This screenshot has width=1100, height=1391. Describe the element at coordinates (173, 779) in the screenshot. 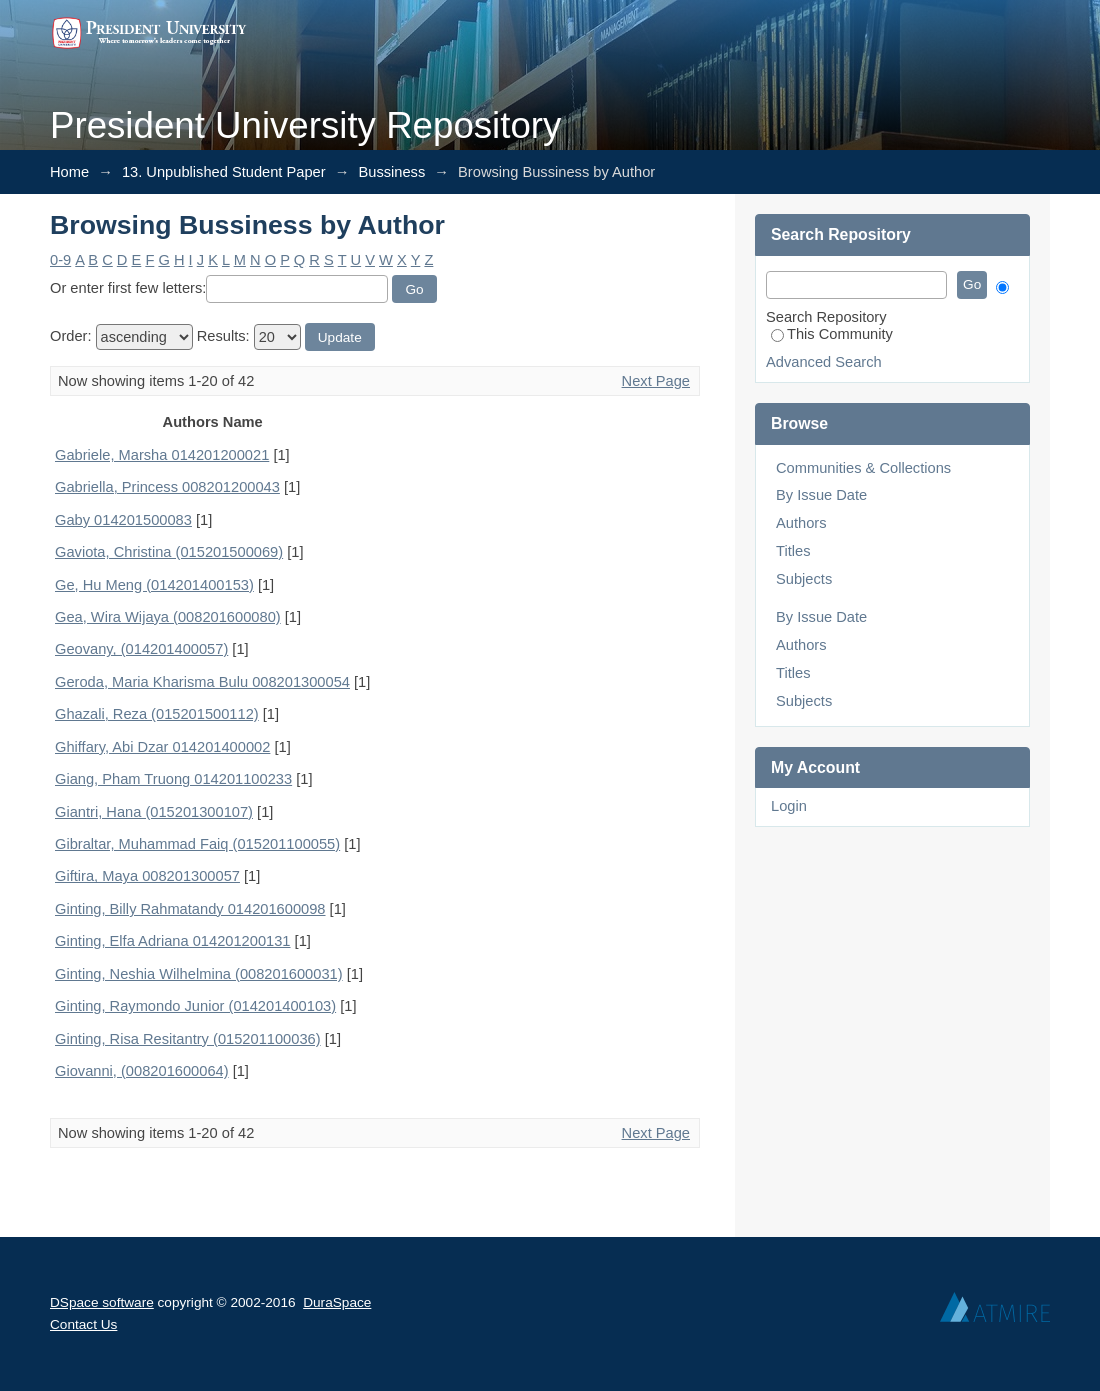

I see `Giang, Pham Truong 014201100233` at that location.